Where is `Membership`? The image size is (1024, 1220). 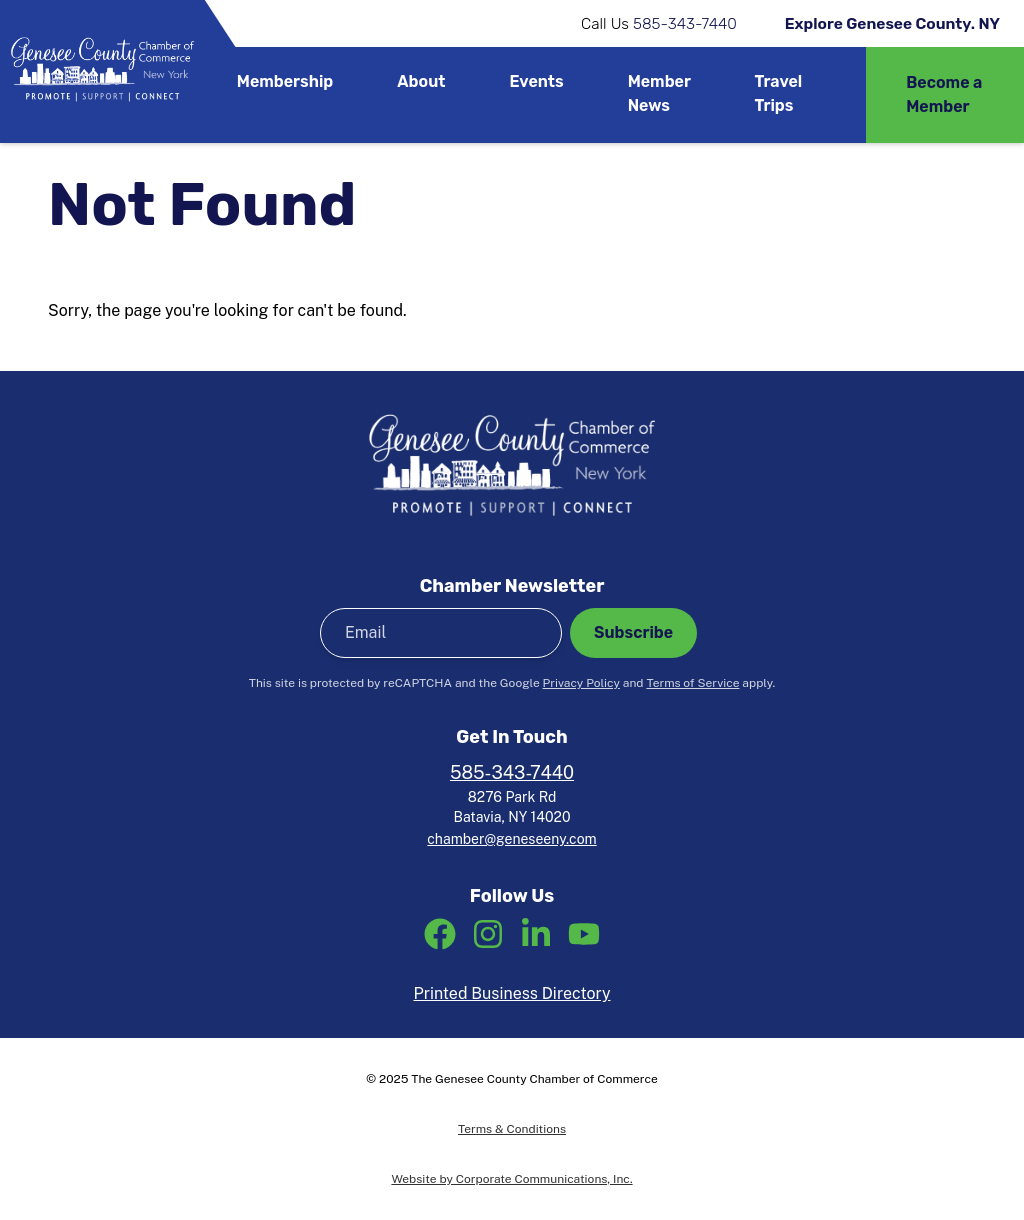
Membership is located at coordinates (285, 81).